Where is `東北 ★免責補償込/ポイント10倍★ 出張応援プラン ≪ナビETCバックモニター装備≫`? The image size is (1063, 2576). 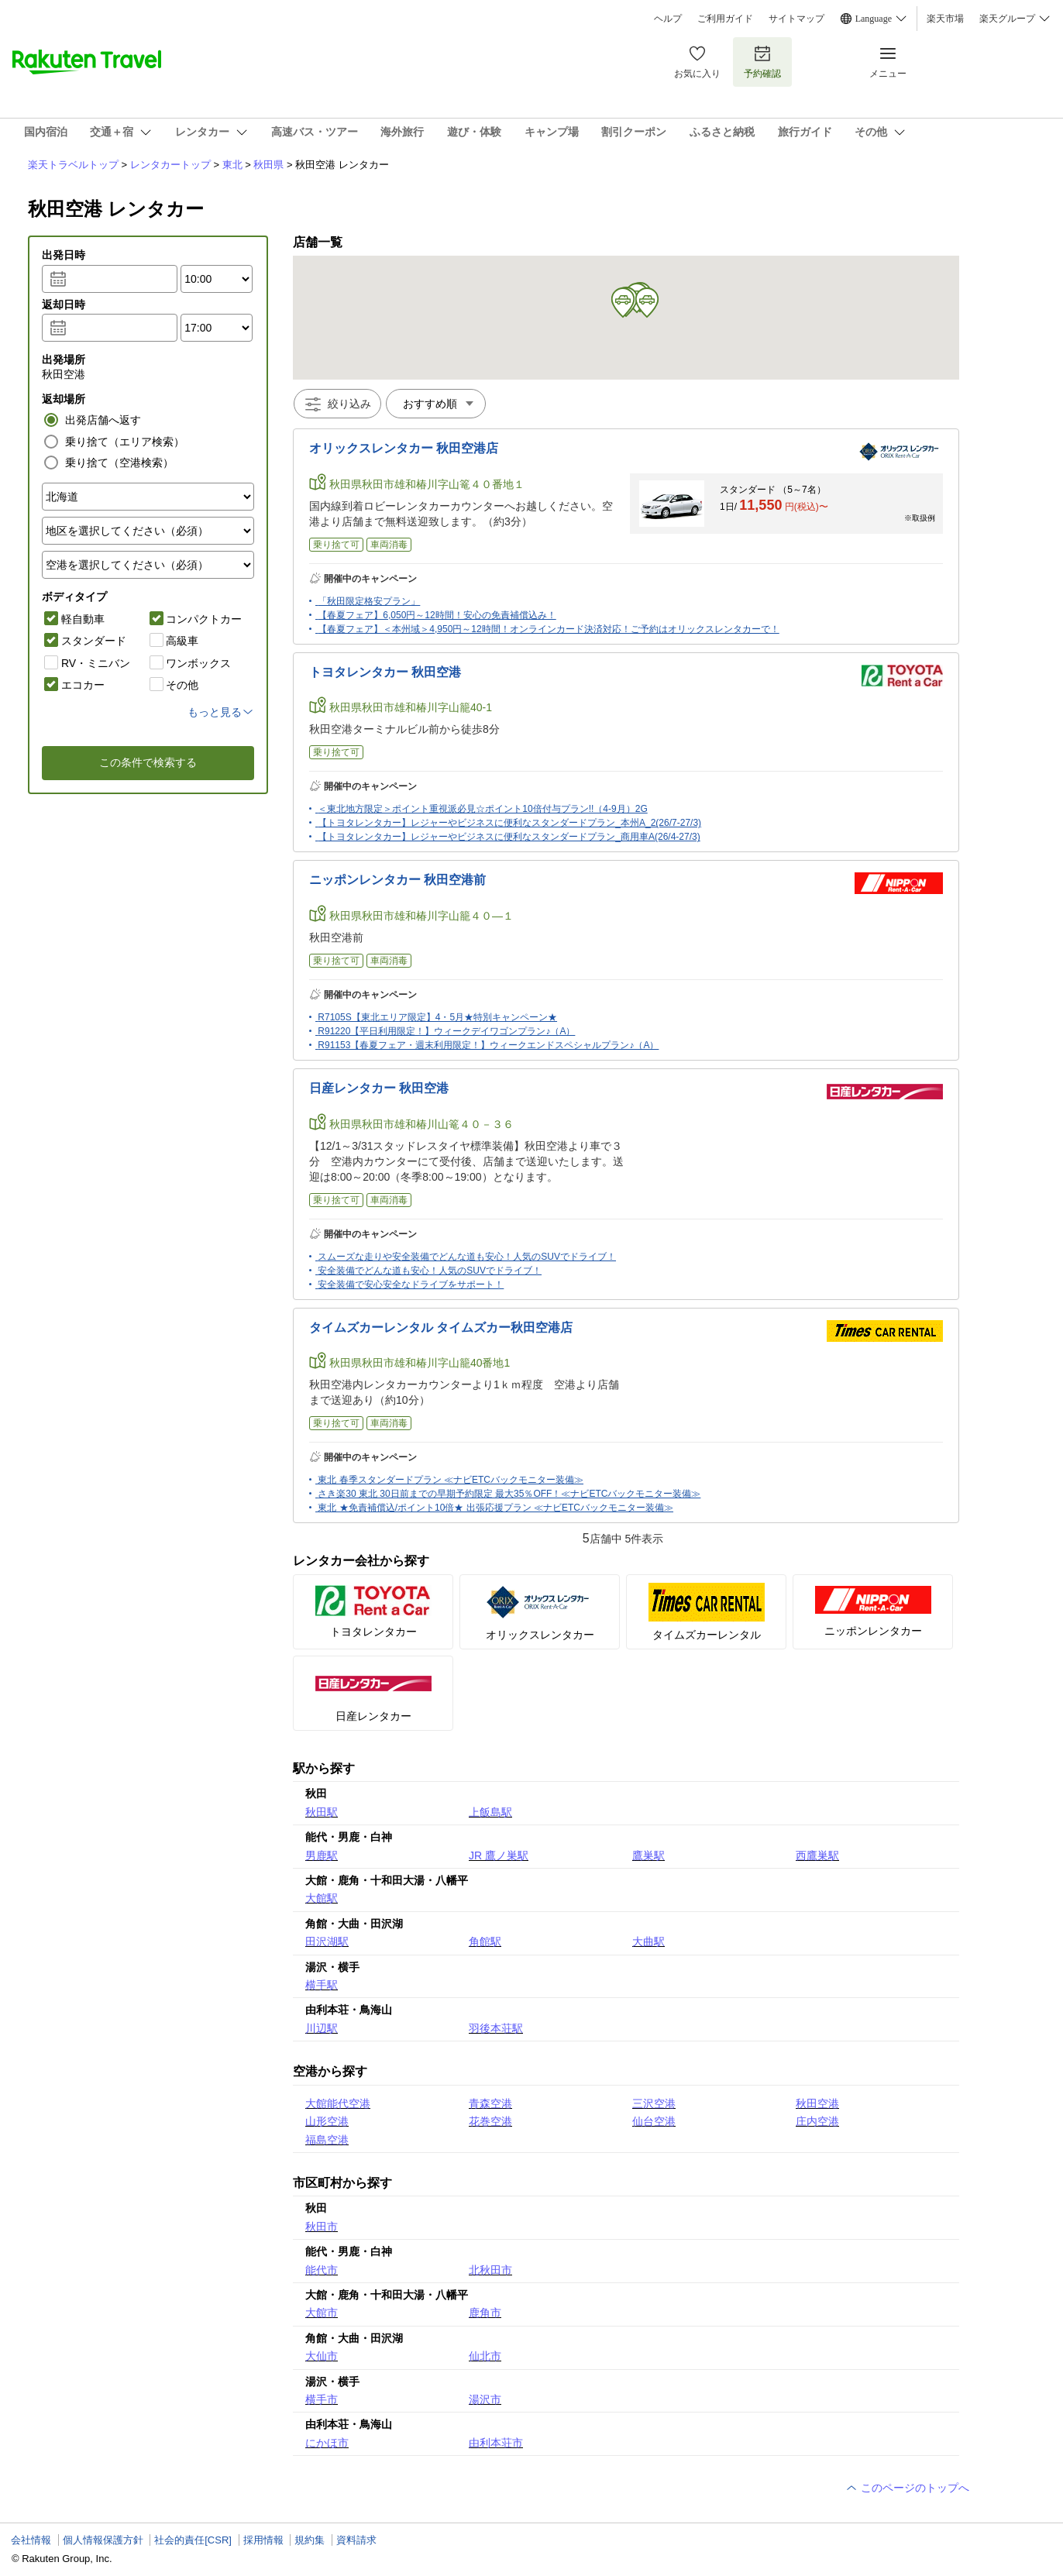
東北 ★免責補償込/ポイント10倍★ 出張応援プラン ≪ナビETCバックモニター装備≫ is located at coordinates (495, 1507).